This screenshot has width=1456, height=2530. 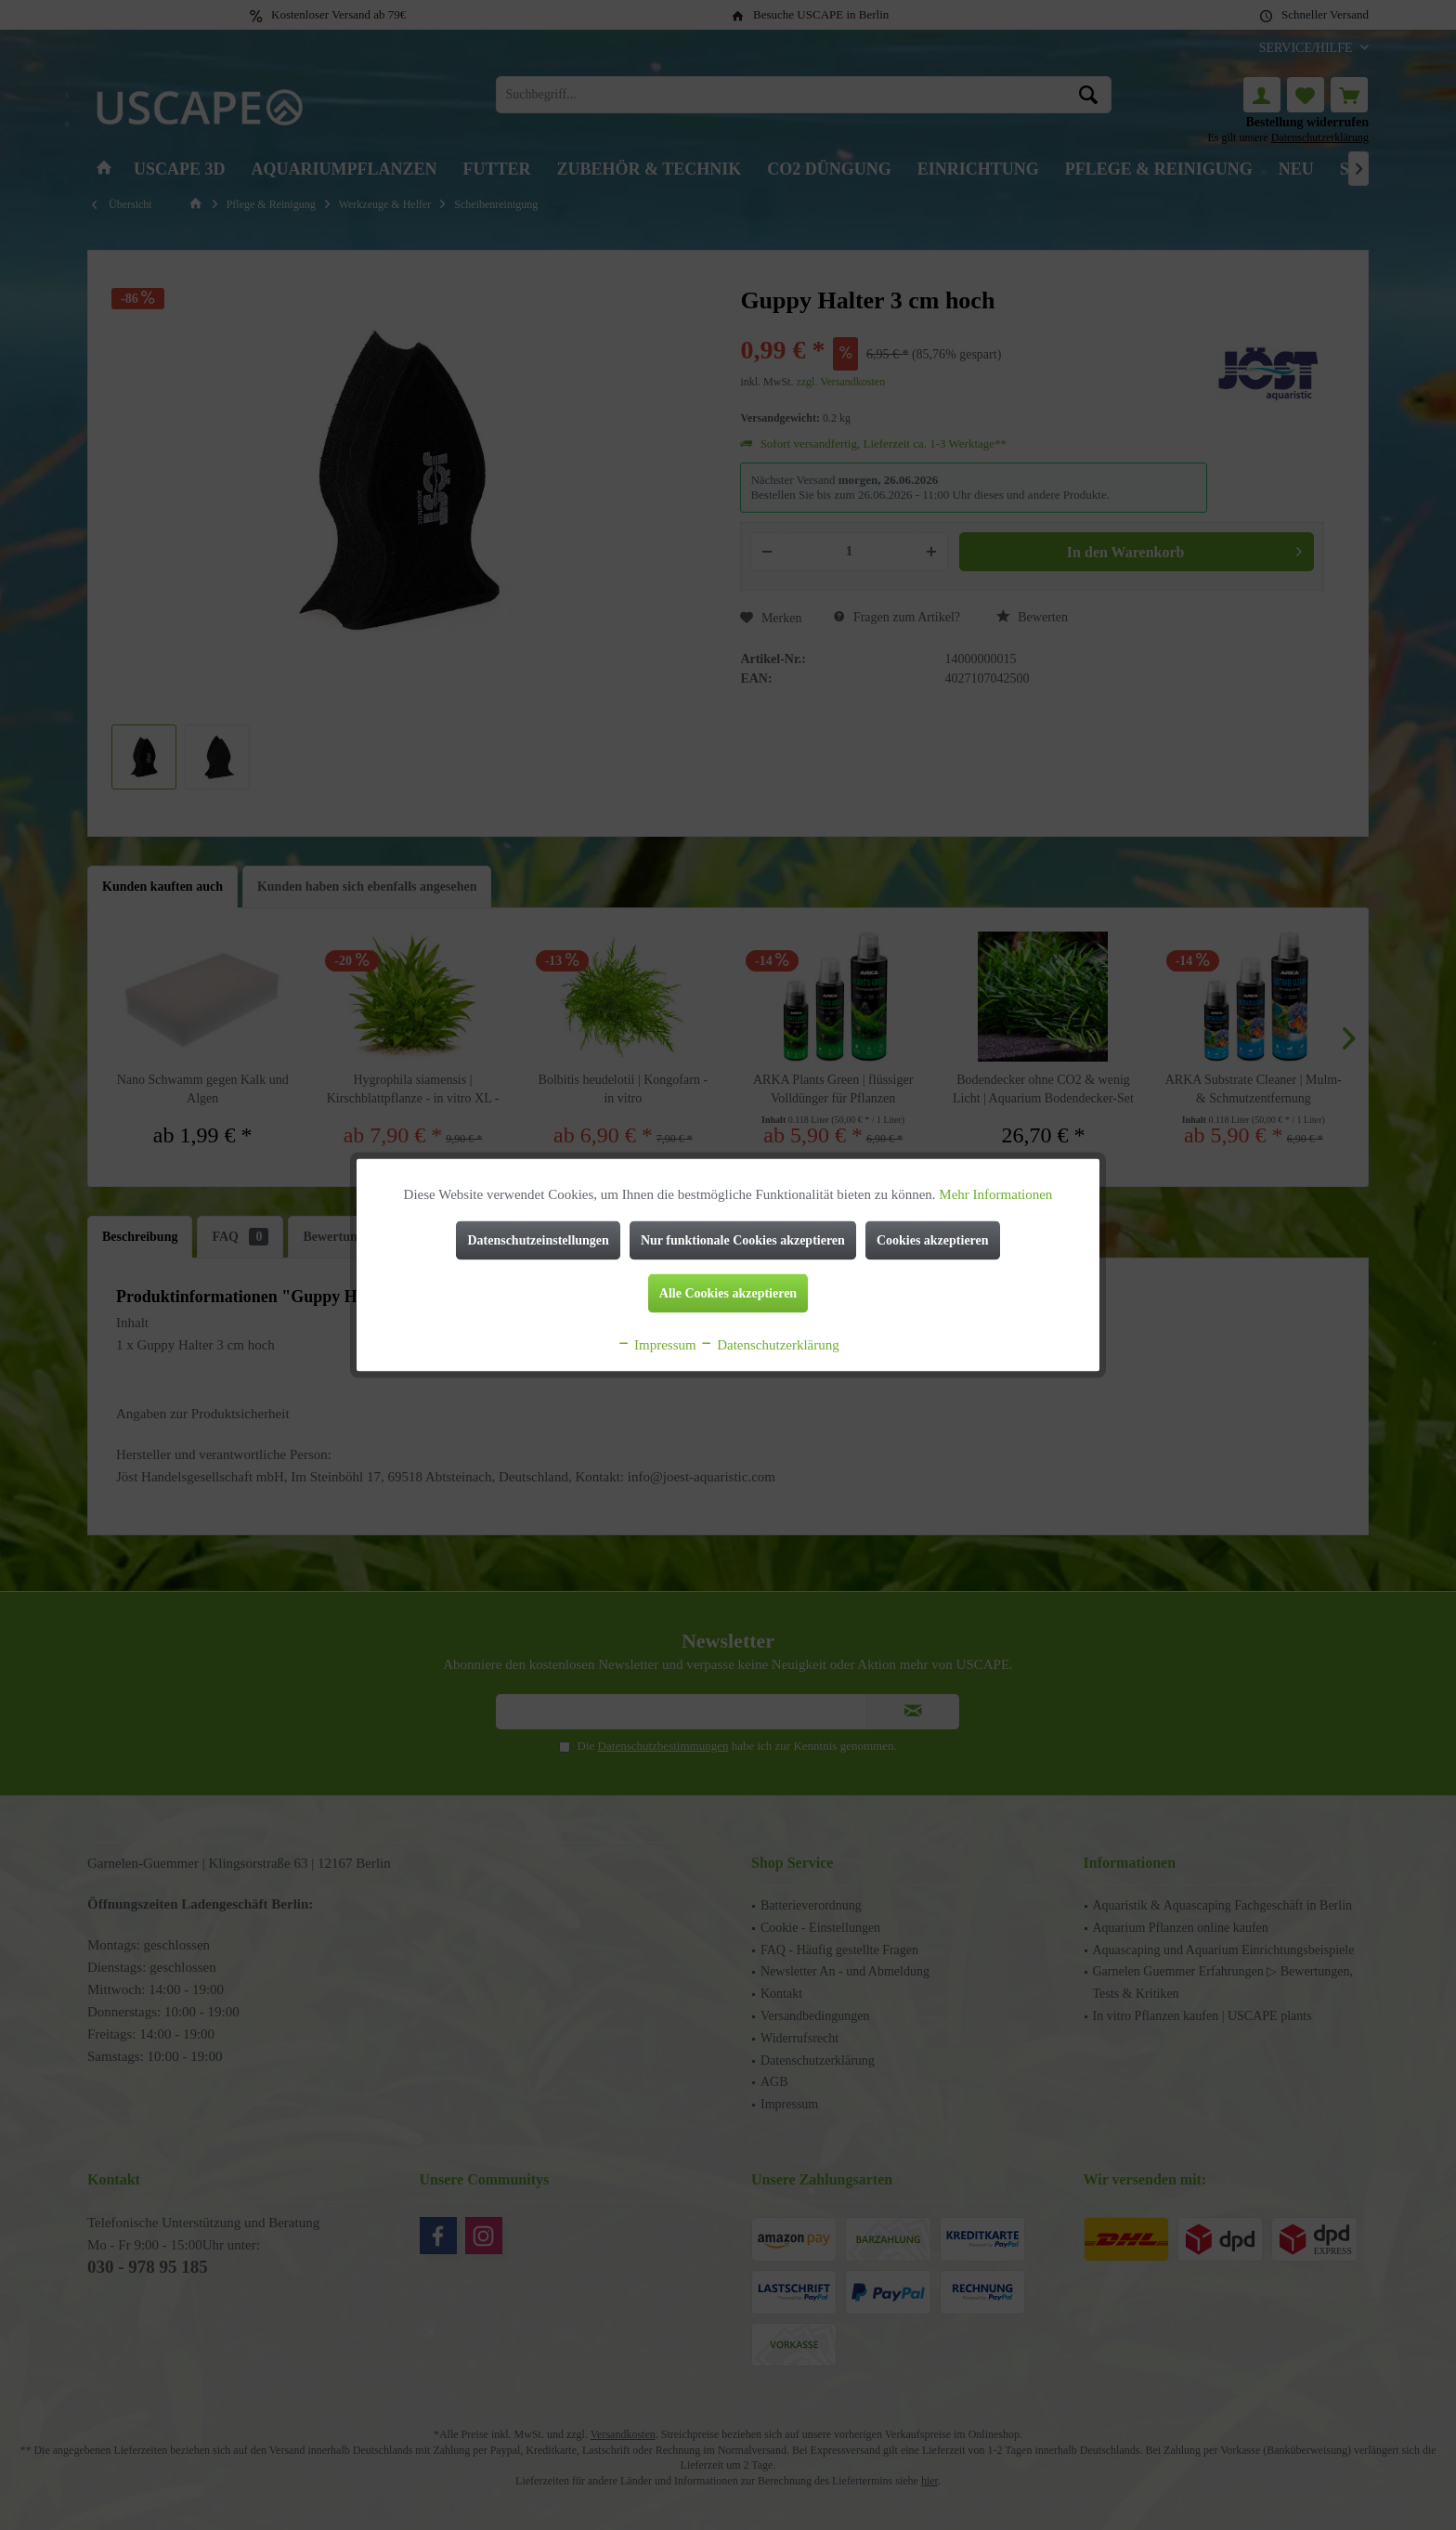 I want to click on Datenschutzeinstellungen, so click(x=537, y=1240).